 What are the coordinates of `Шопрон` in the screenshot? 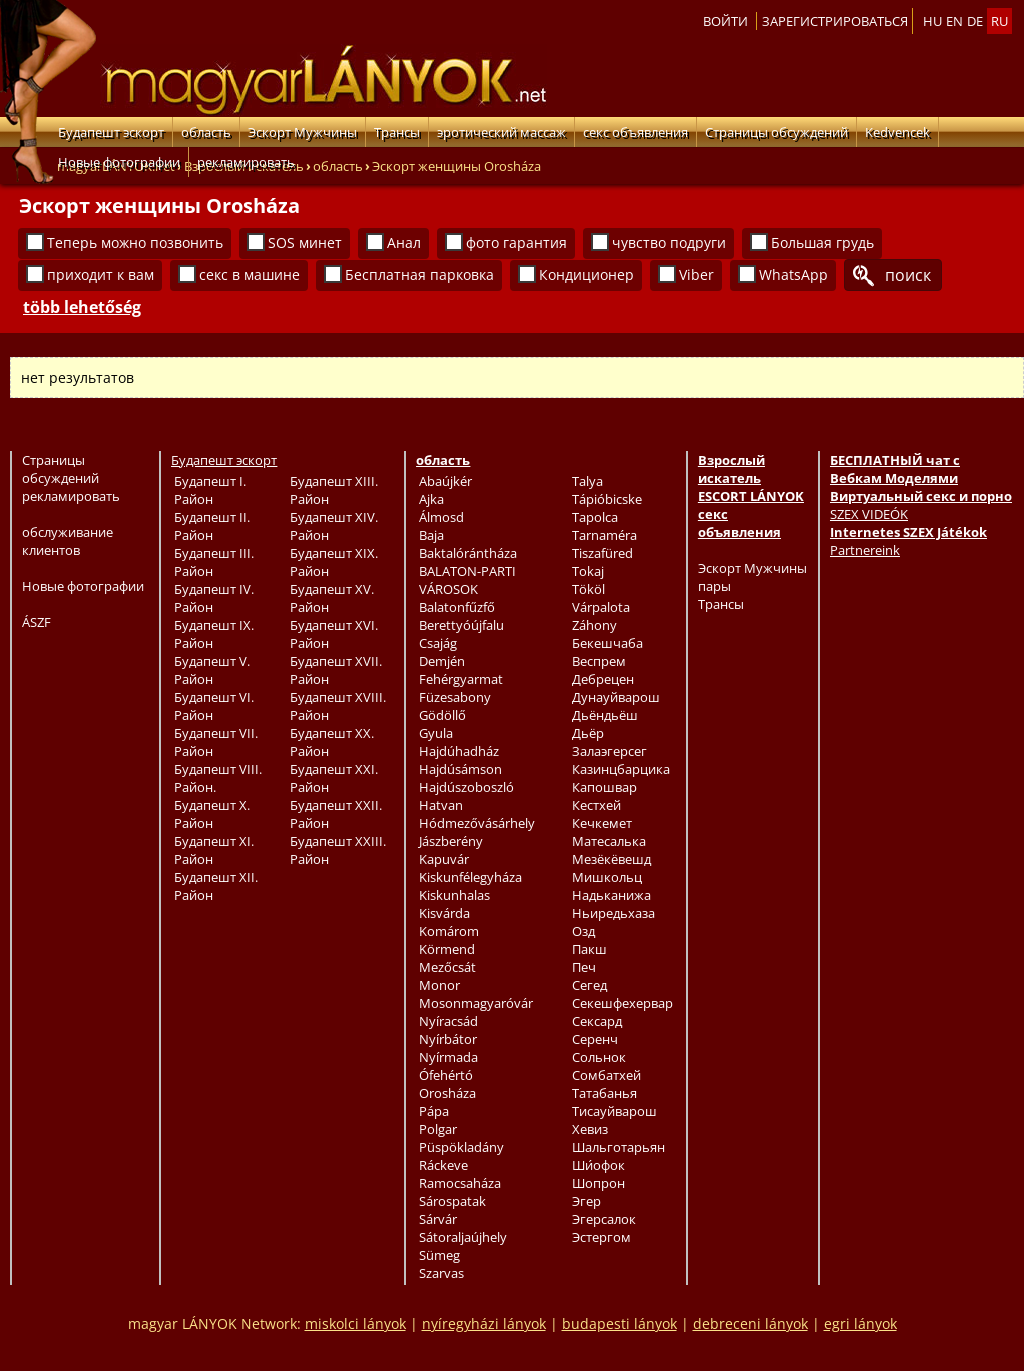 It's located at (598, 1183).